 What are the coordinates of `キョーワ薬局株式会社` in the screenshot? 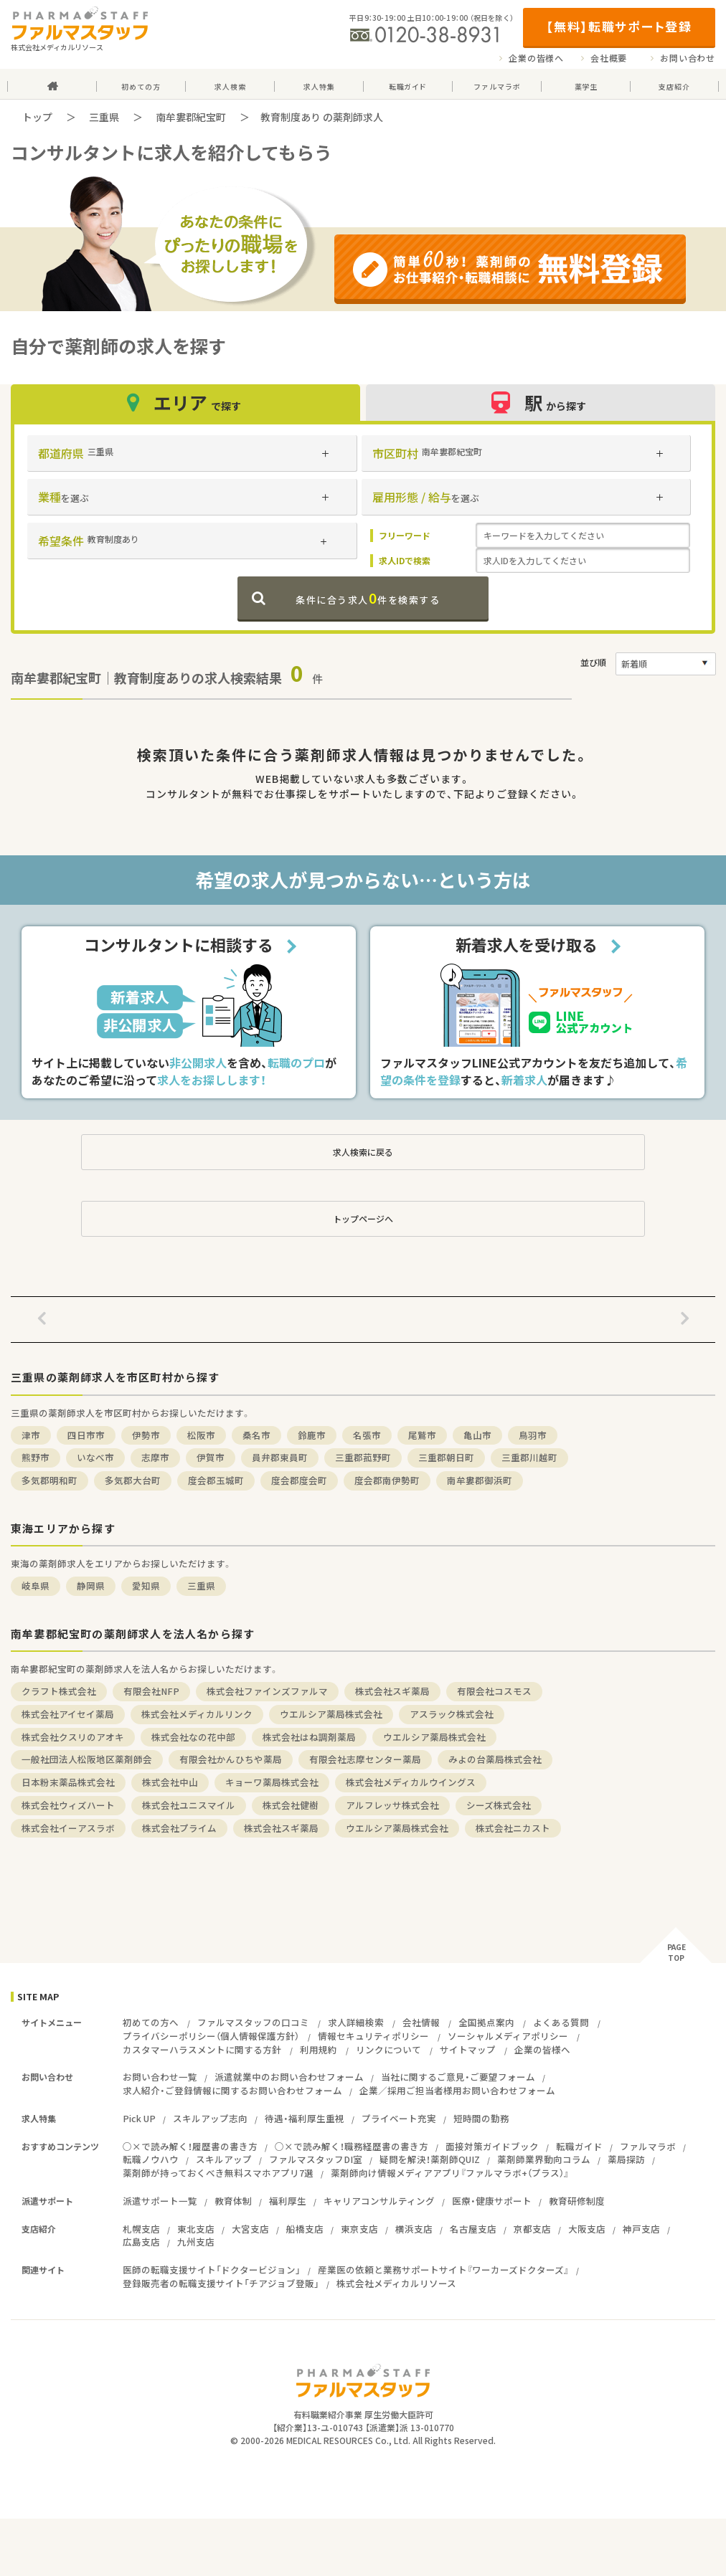 It's located at (272, 1782).